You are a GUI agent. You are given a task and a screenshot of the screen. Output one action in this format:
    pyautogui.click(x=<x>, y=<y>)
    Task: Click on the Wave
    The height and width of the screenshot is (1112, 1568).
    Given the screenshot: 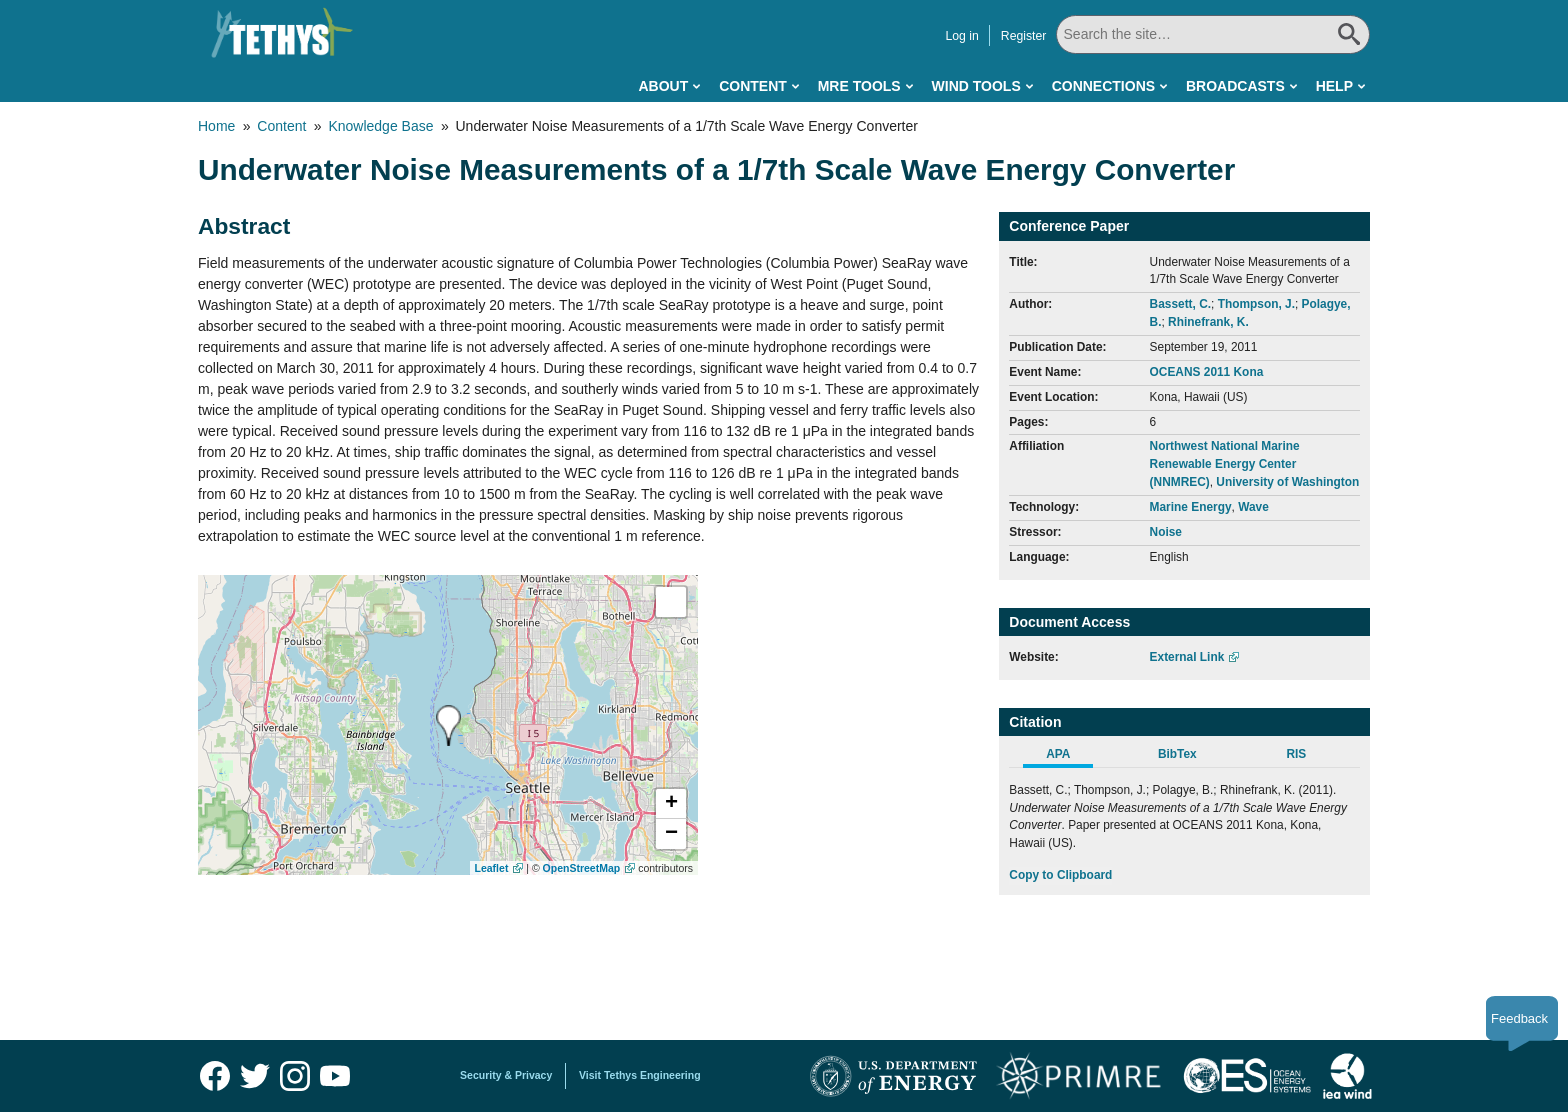 What is the action you would take?
    pyautogui.click(x=1253, y=507)
    